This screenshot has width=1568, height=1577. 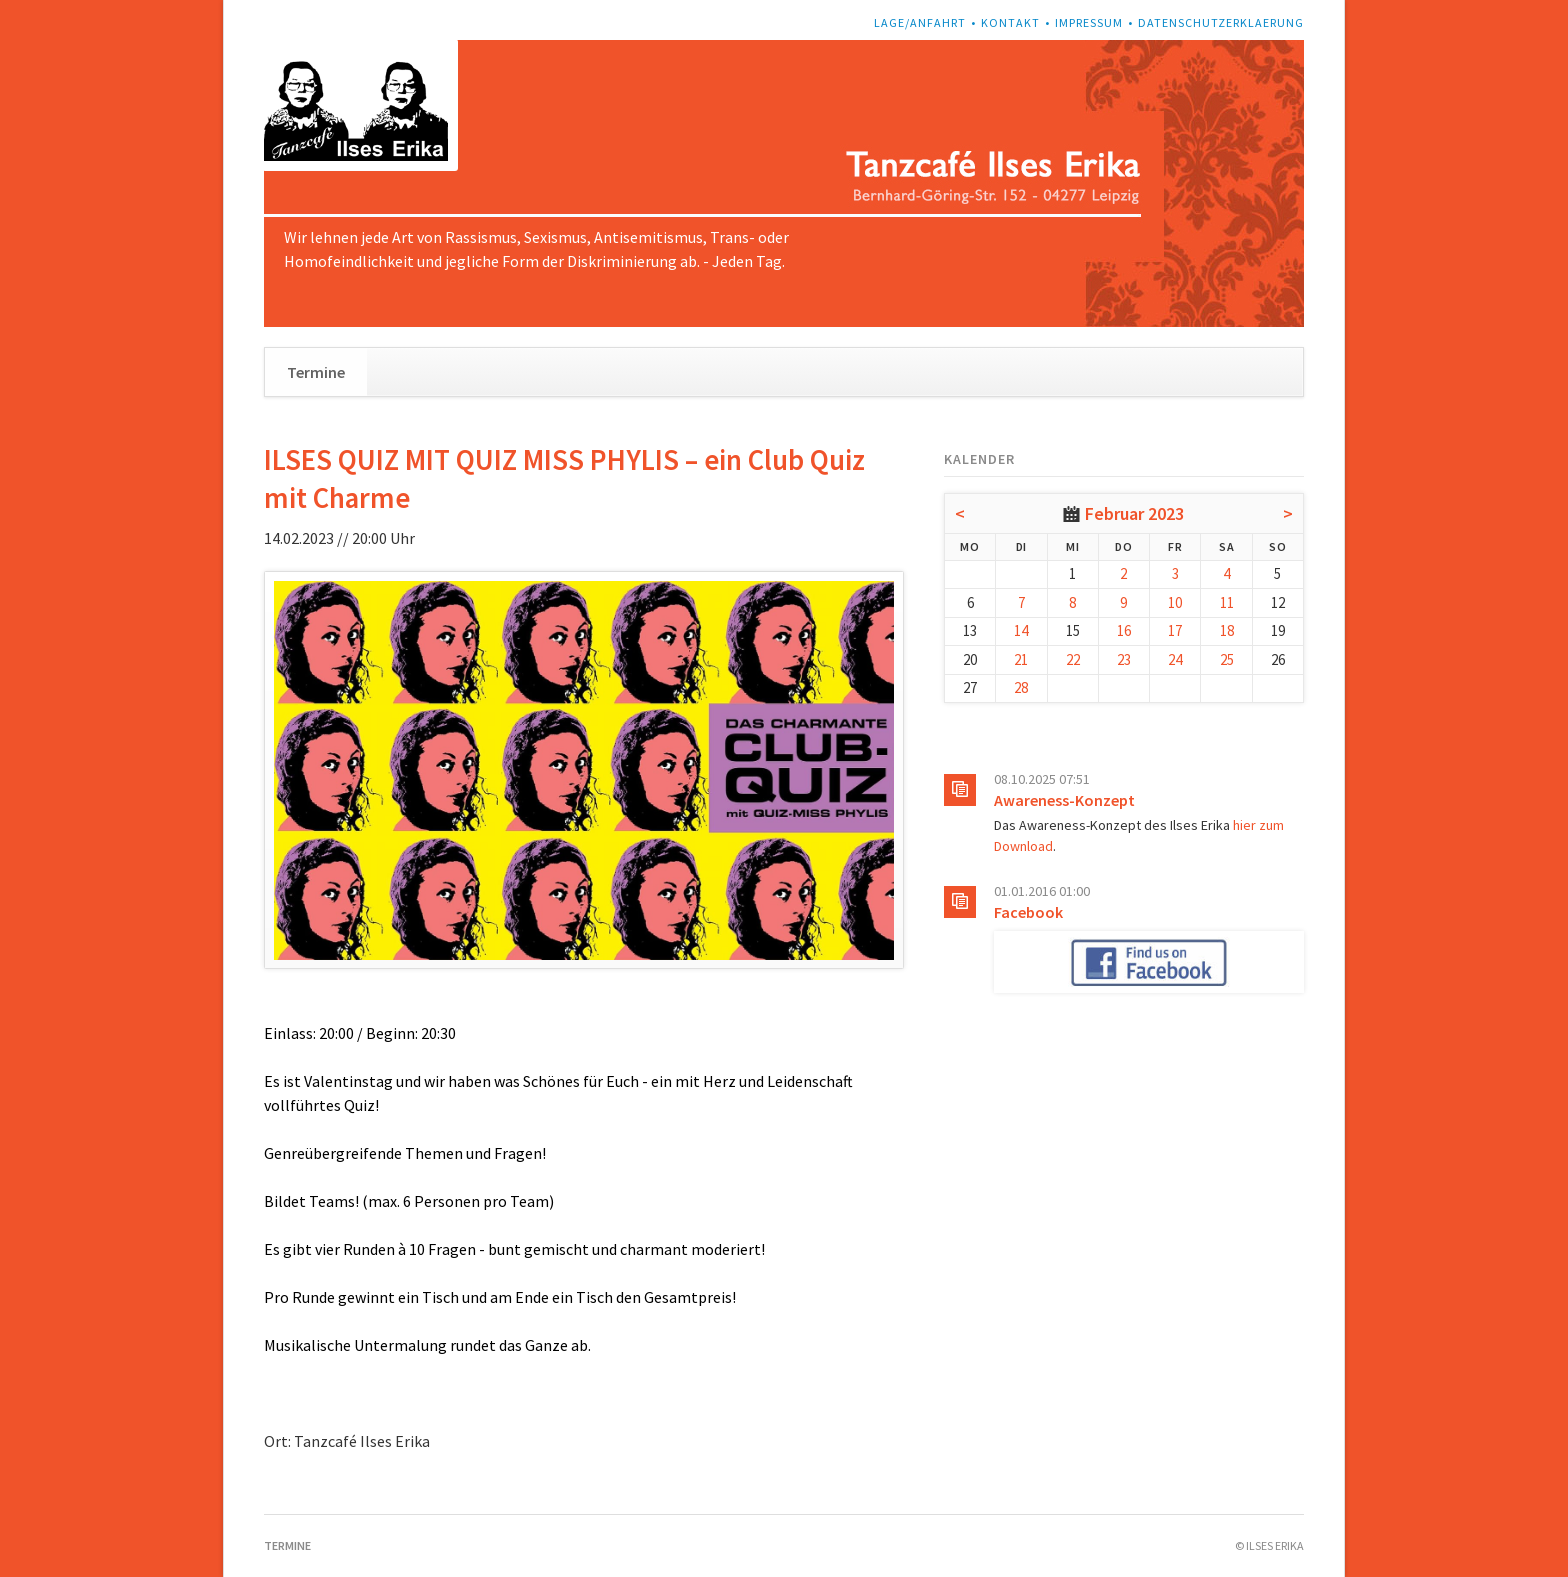 I want to click on 11, so click(x=1227, y=602).